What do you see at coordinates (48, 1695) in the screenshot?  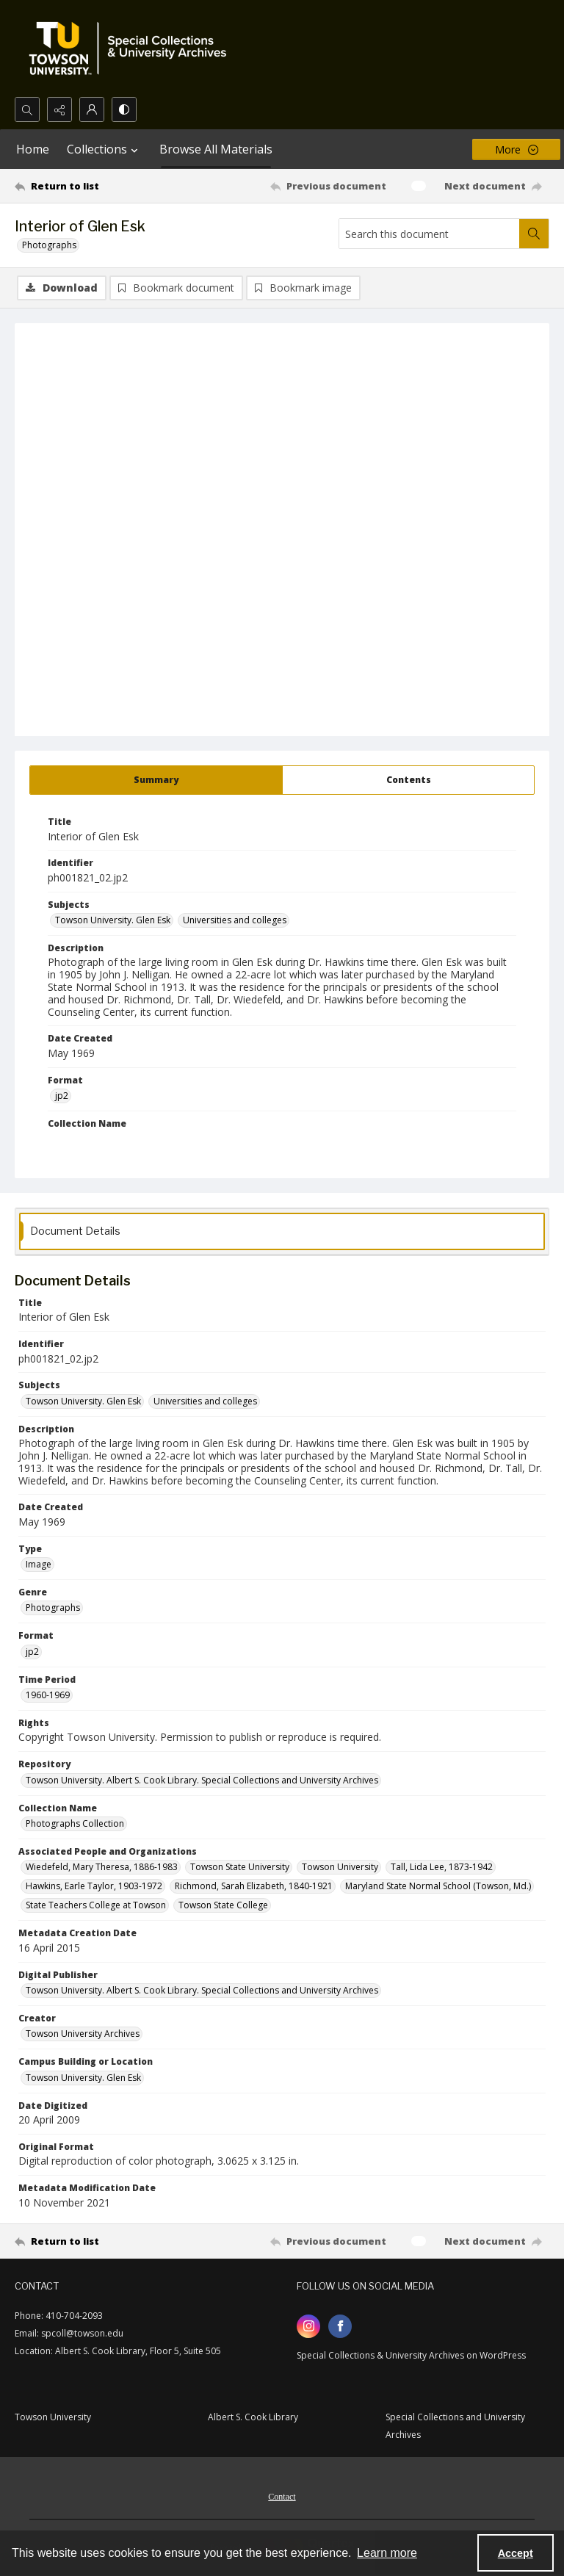 I see `1960-1969 [Time Period 1960-1969]` at bounding box center [48, 1695].